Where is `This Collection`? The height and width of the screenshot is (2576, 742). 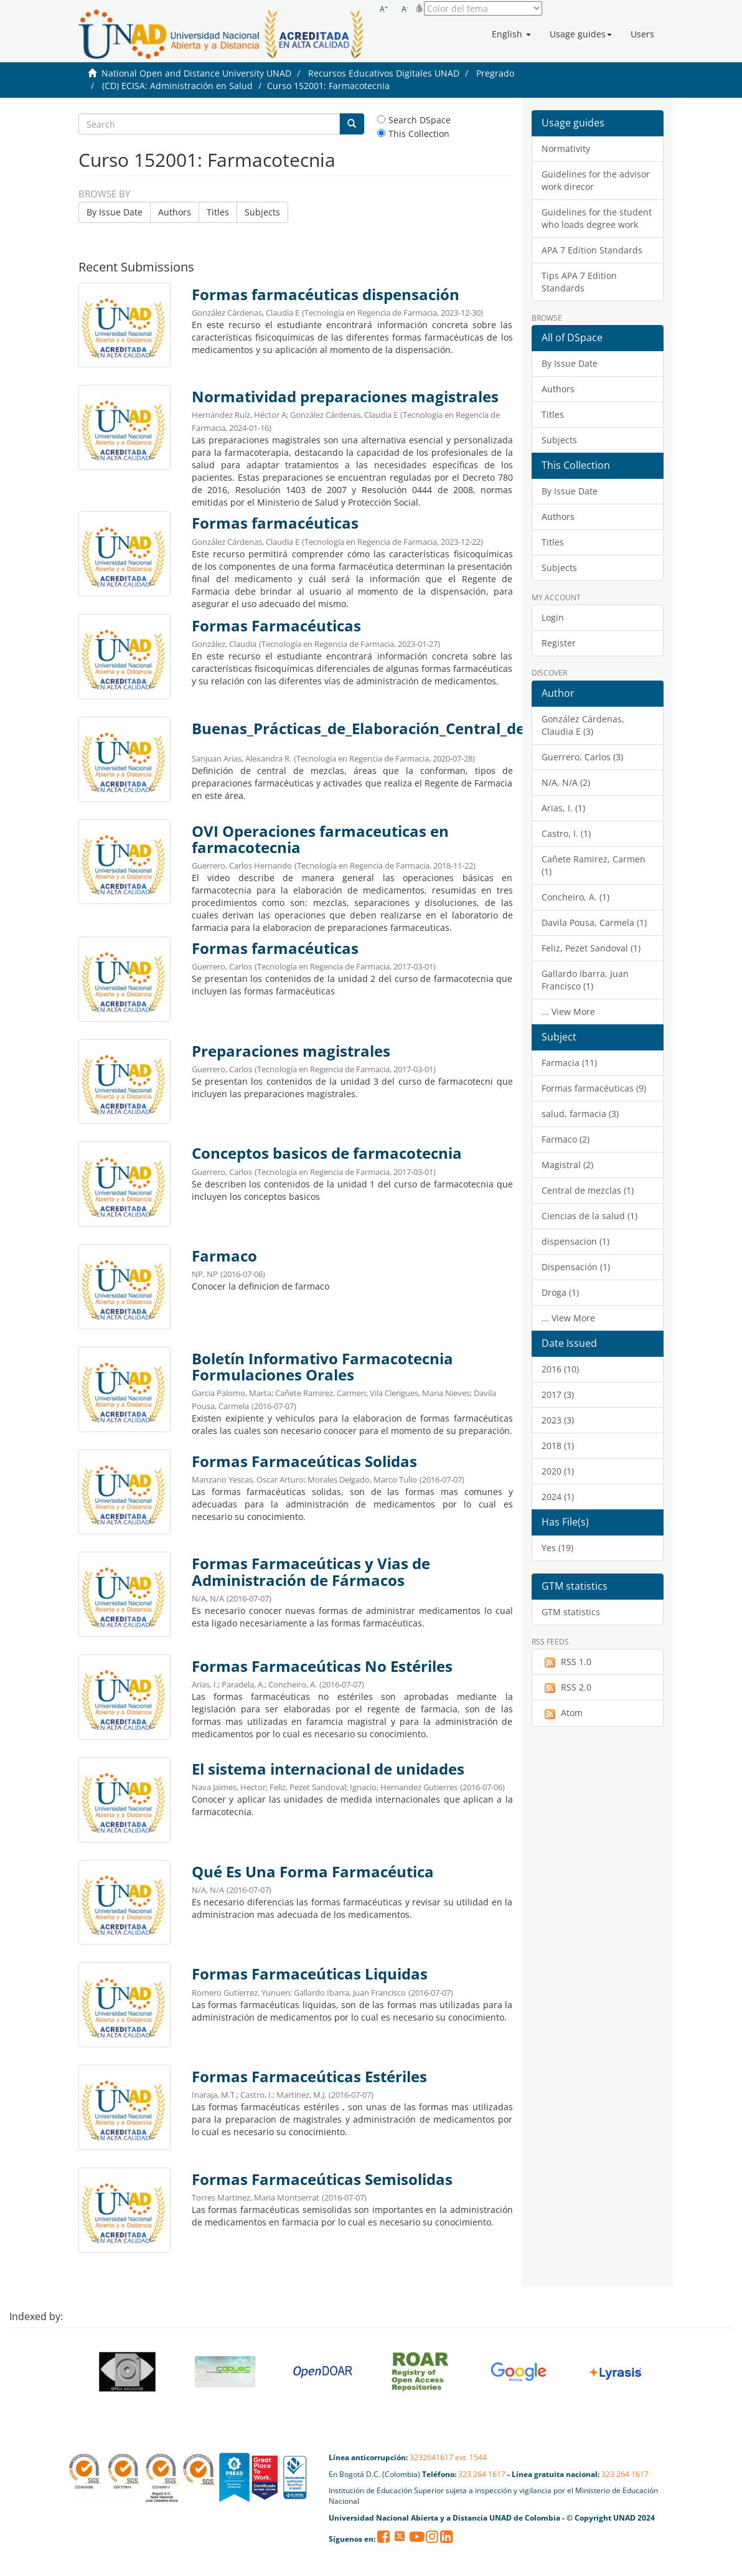 This Collection is located at coordinates (413, 133).